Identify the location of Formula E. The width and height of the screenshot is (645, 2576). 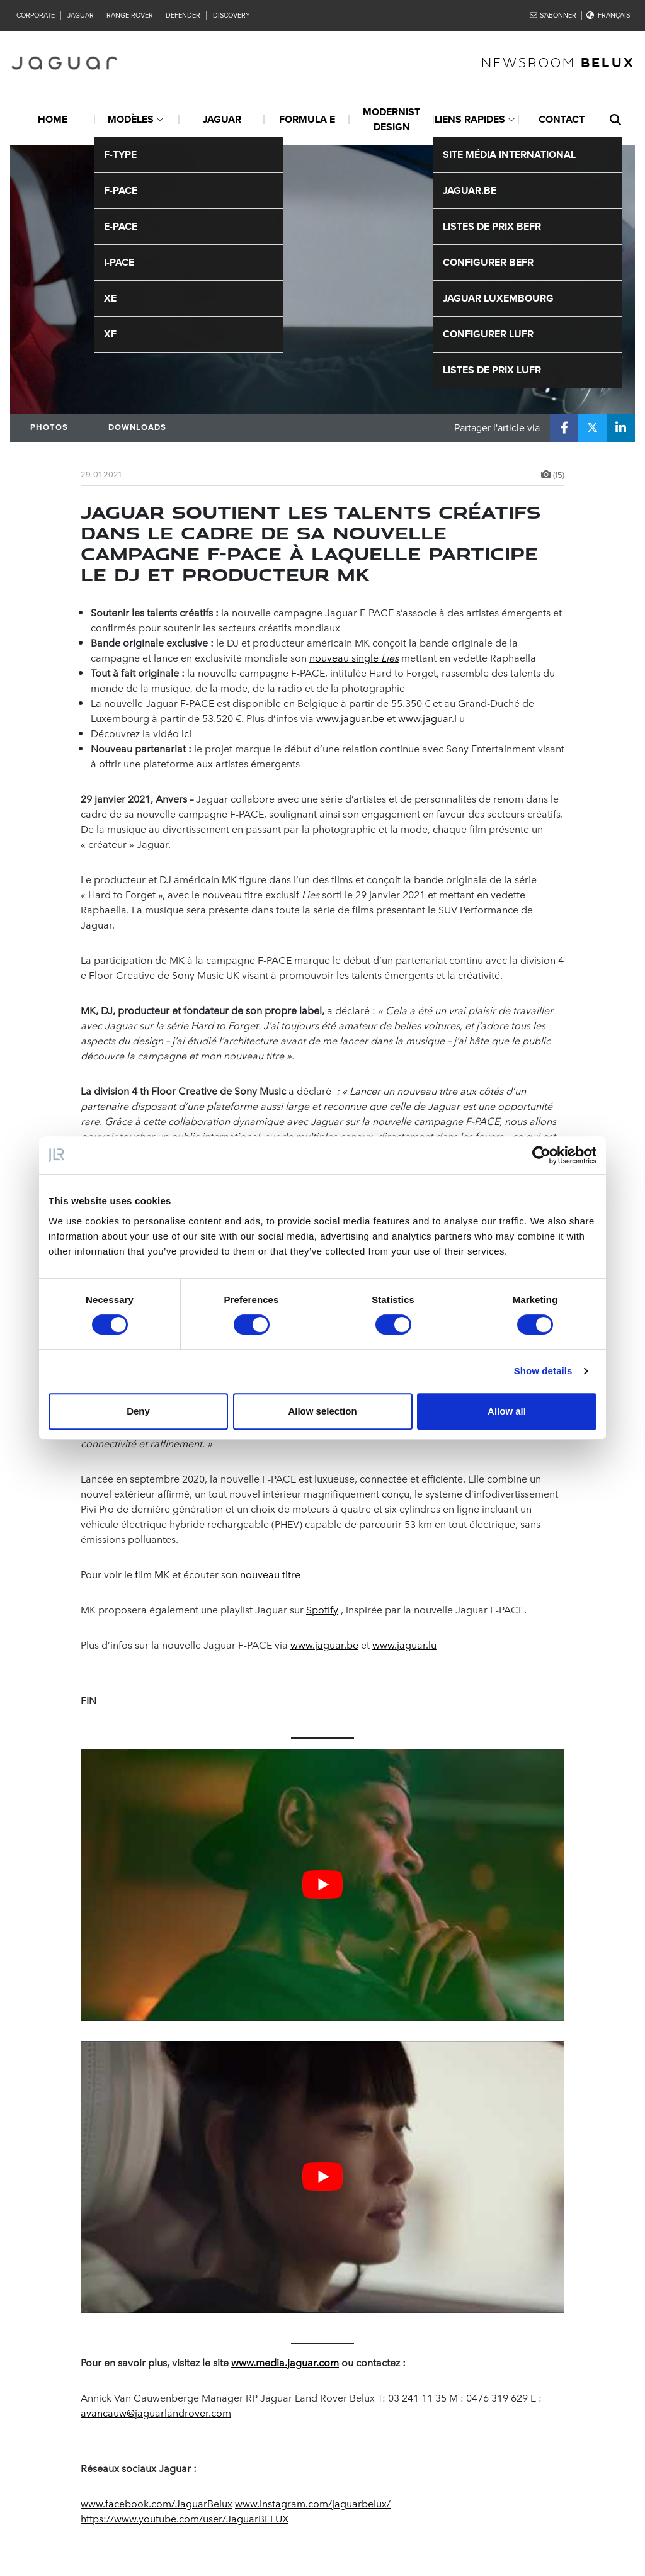
(307, 119).